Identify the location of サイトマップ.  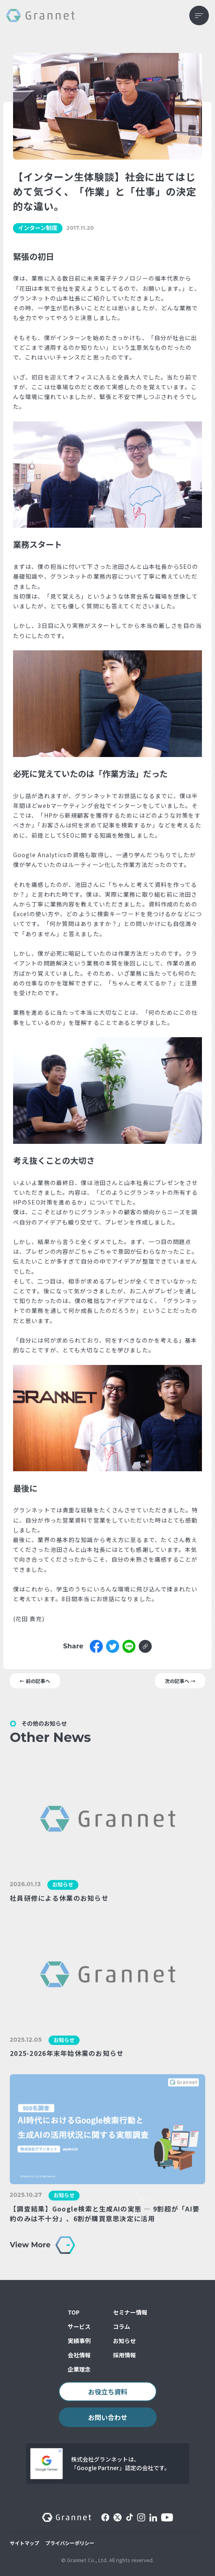
(24, 2542).